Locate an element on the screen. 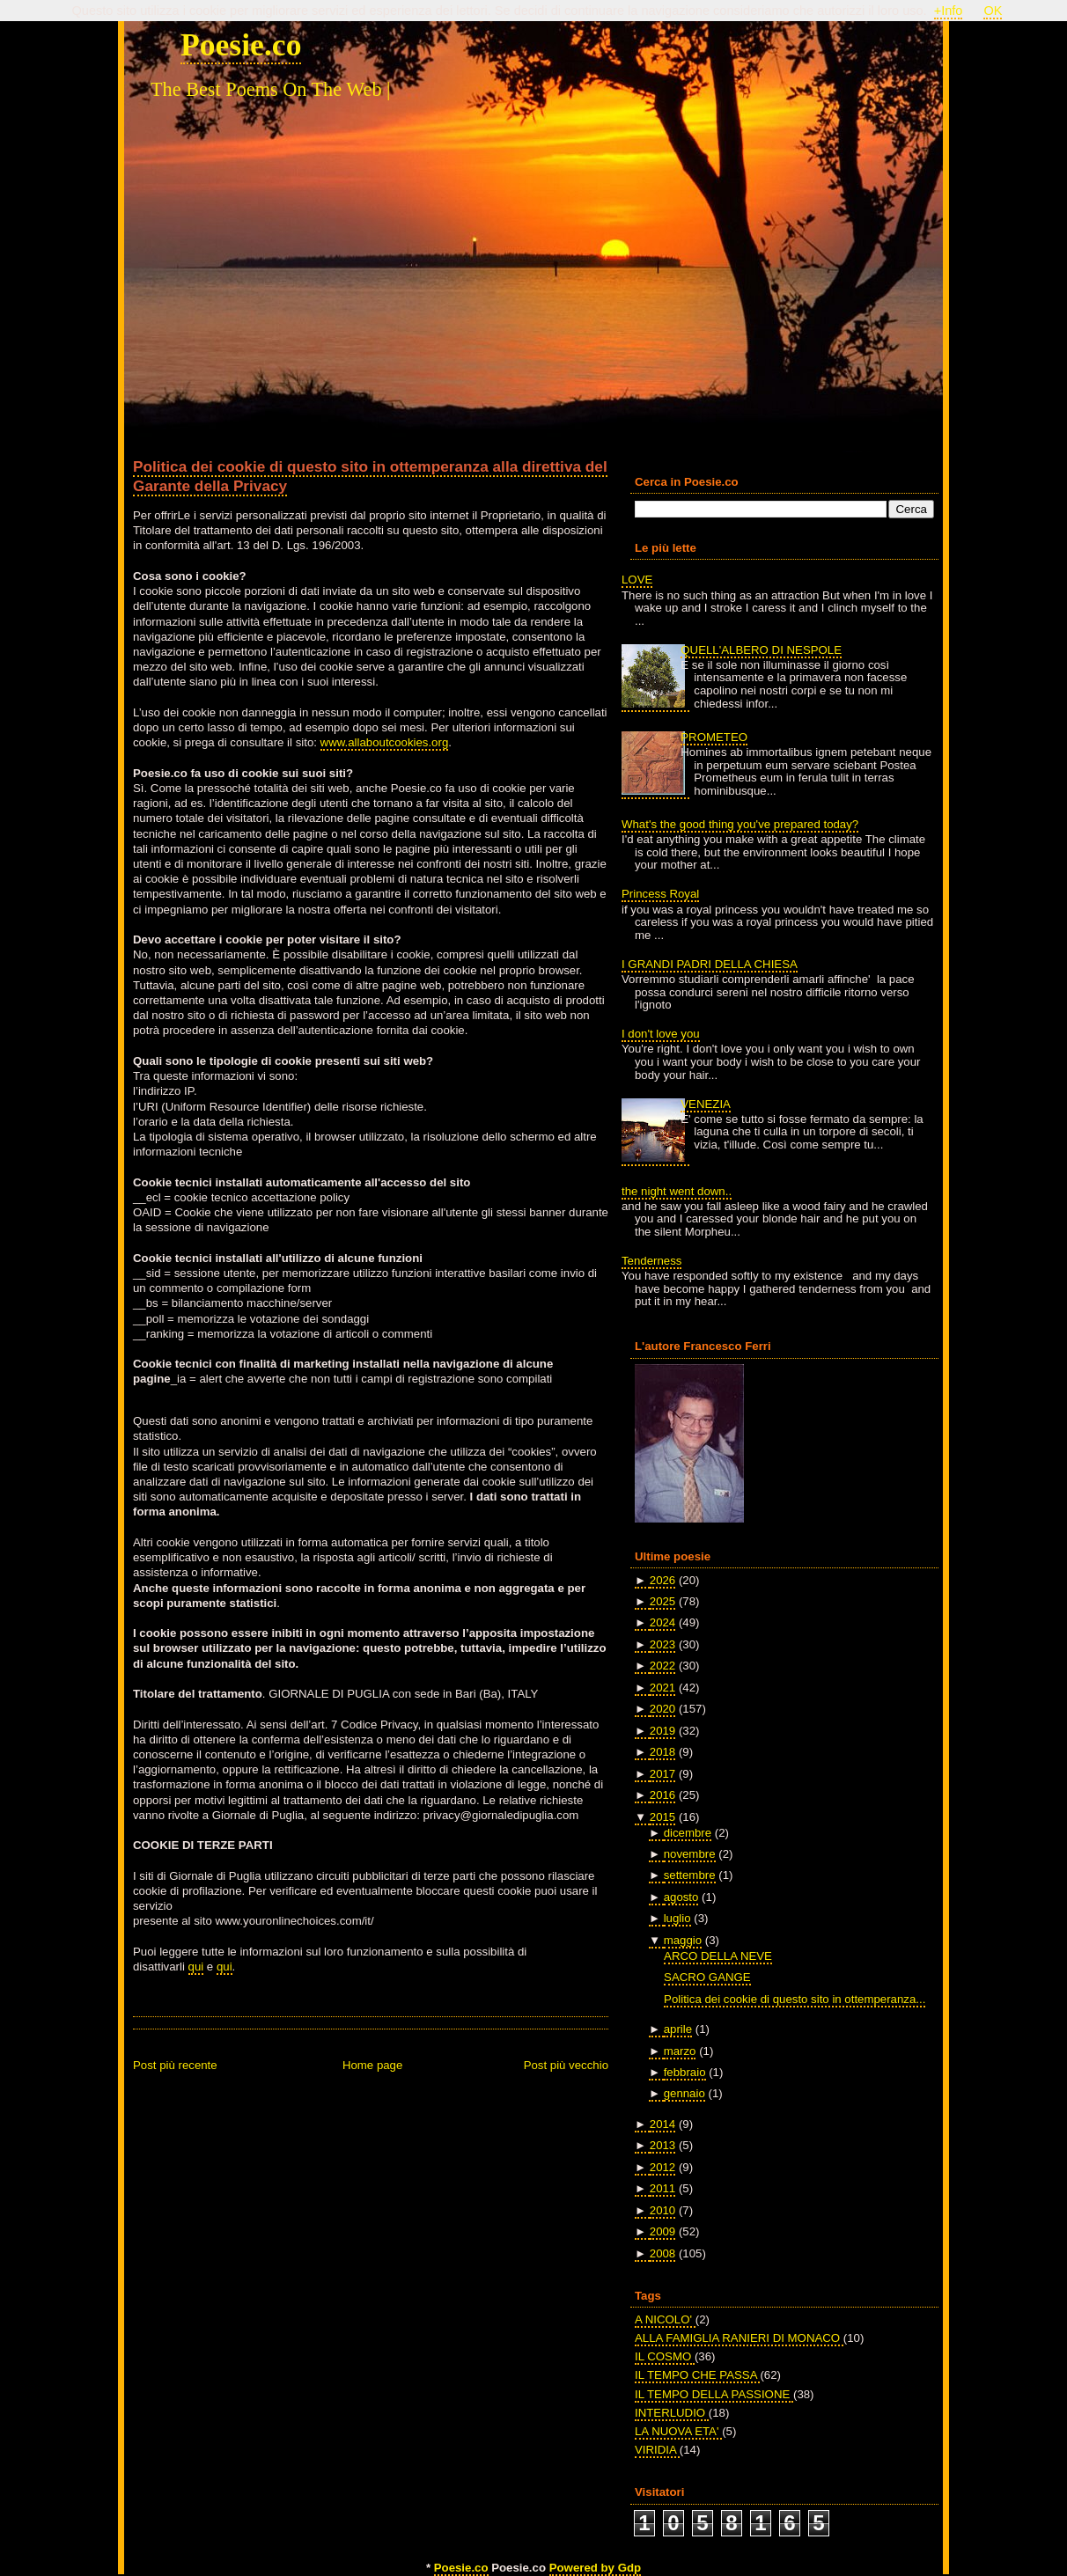  aprile is located at coordinates (678, 2029).